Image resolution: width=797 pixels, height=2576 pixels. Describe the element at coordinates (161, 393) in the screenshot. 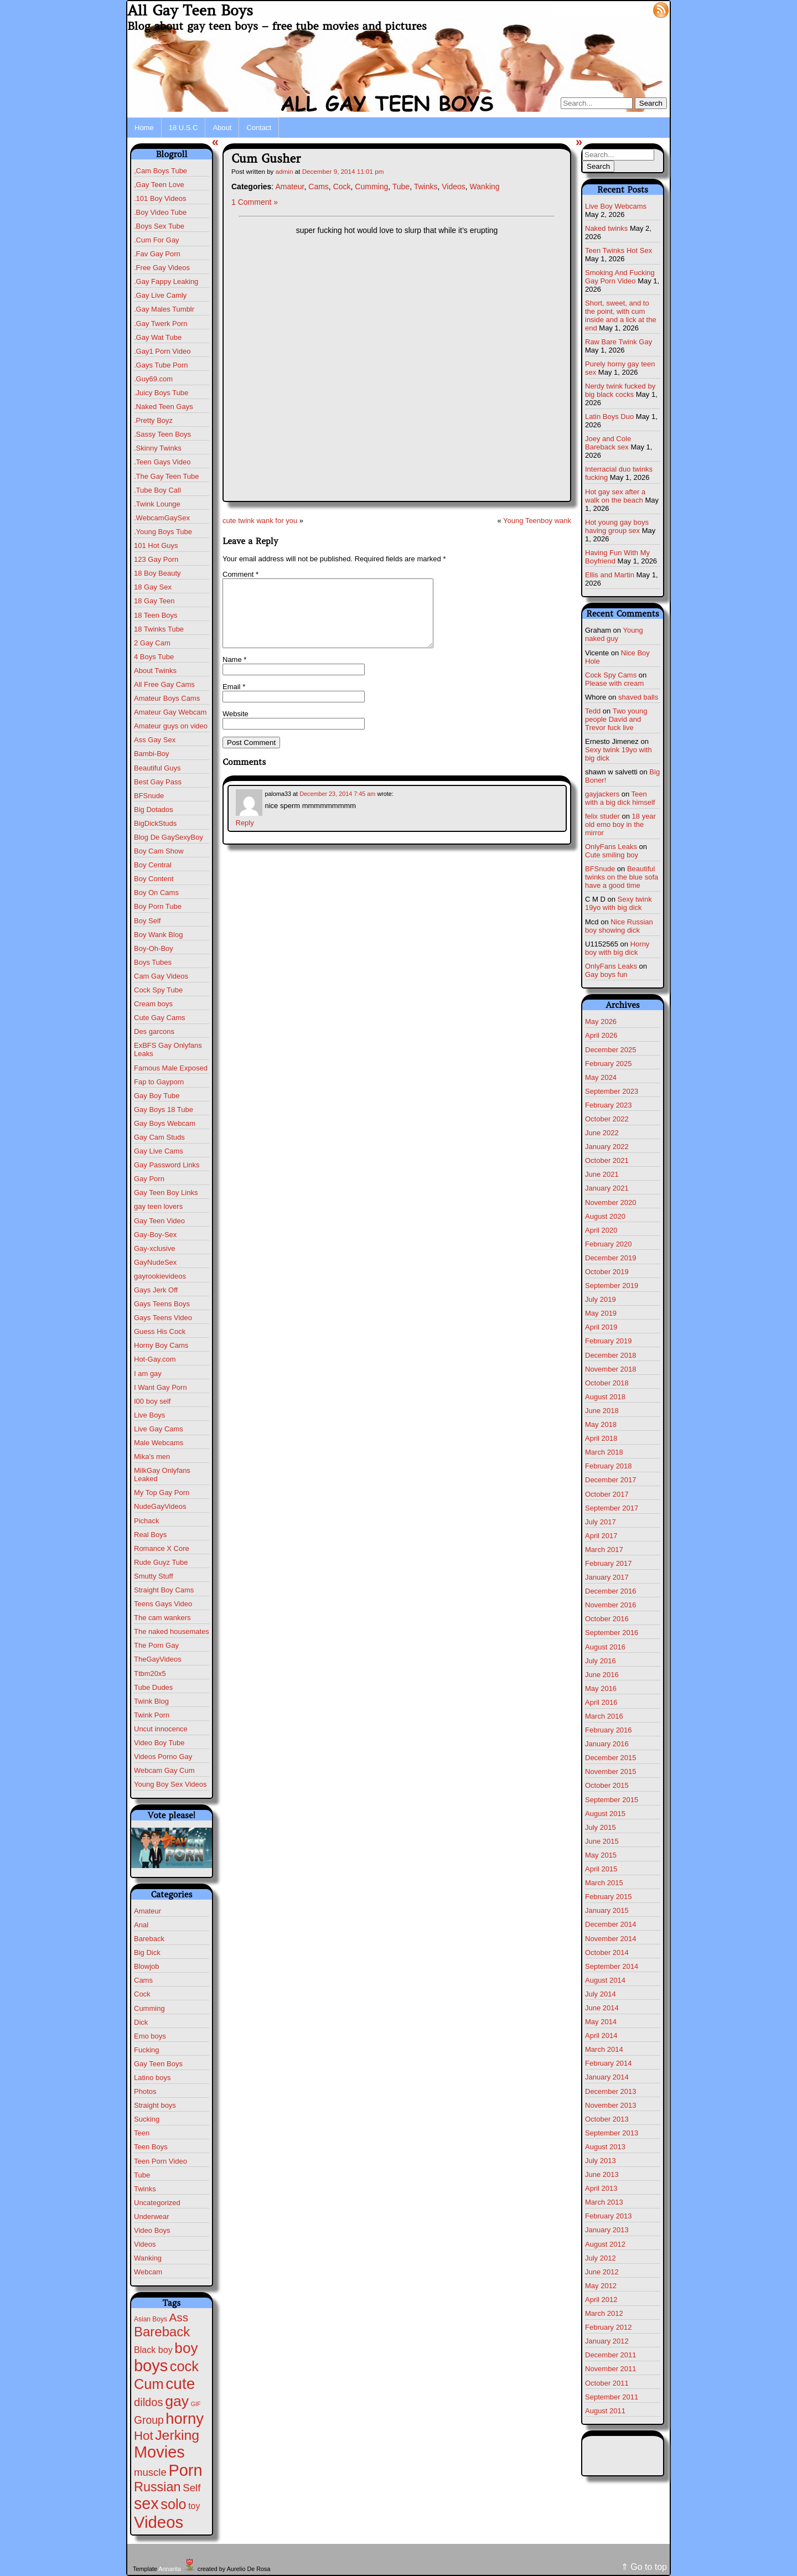

I see `.Juicy Boys Tube` at that location.